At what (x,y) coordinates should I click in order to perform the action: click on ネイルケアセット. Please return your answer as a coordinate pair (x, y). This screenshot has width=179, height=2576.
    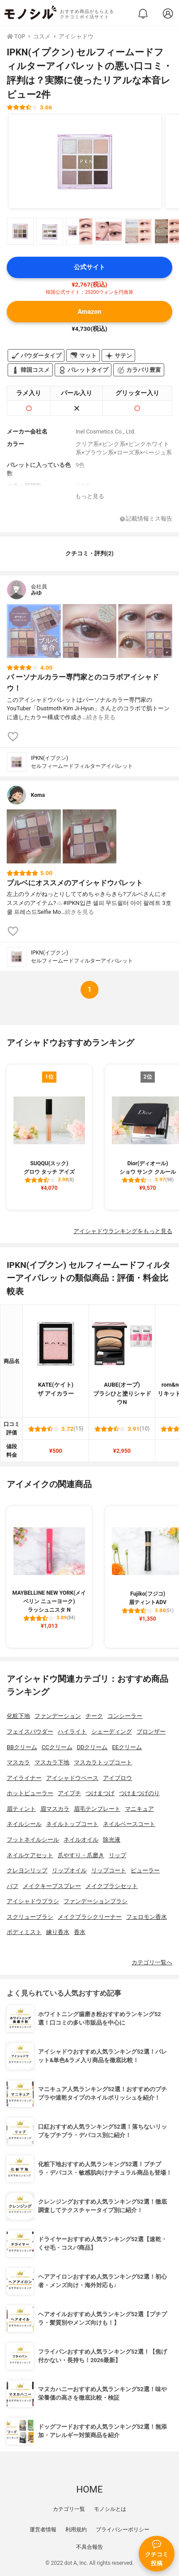
    Looking at the image, I should click on (30, 1855).